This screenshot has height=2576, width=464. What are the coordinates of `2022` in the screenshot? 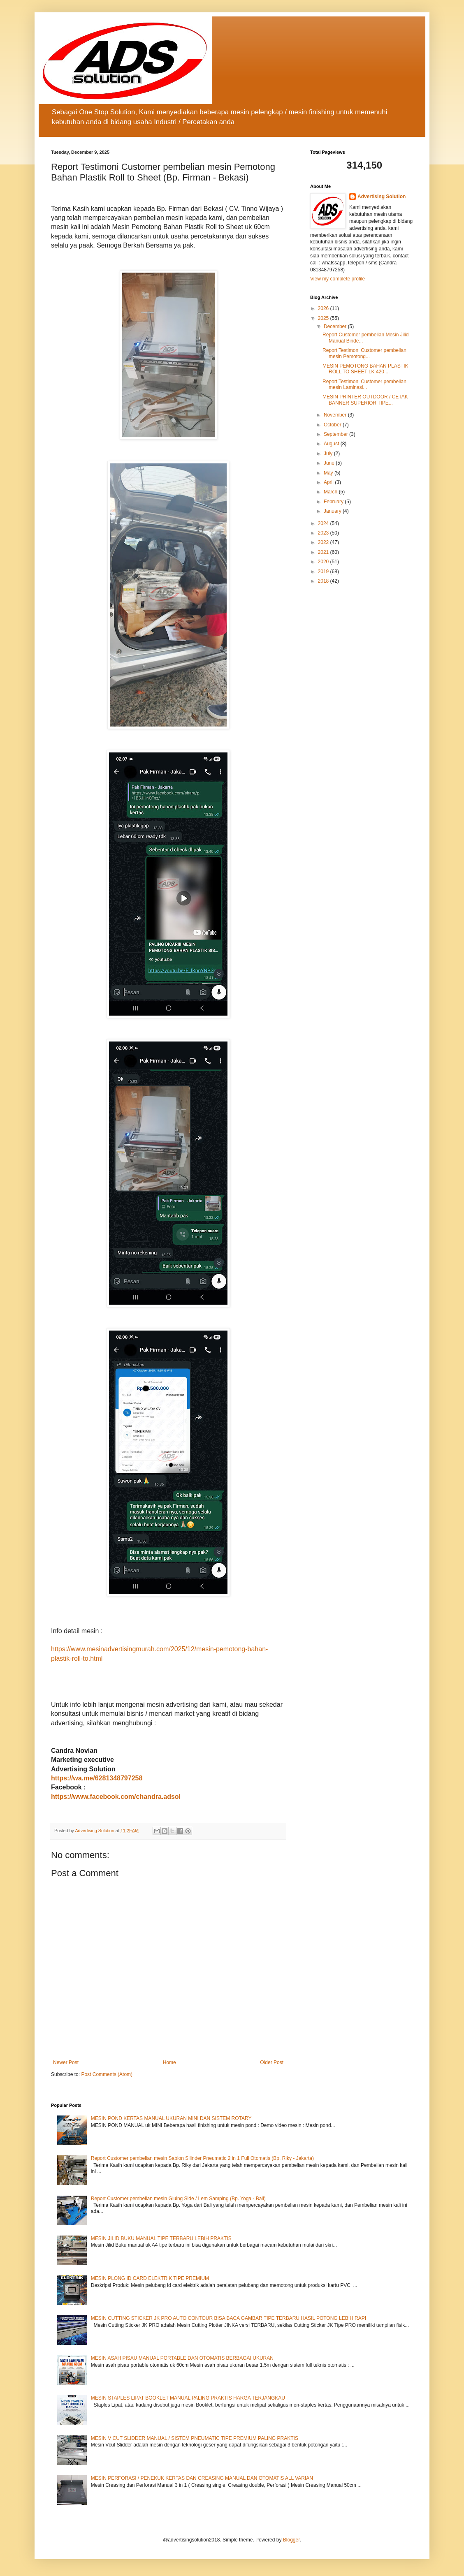 It's located at (324, 542).